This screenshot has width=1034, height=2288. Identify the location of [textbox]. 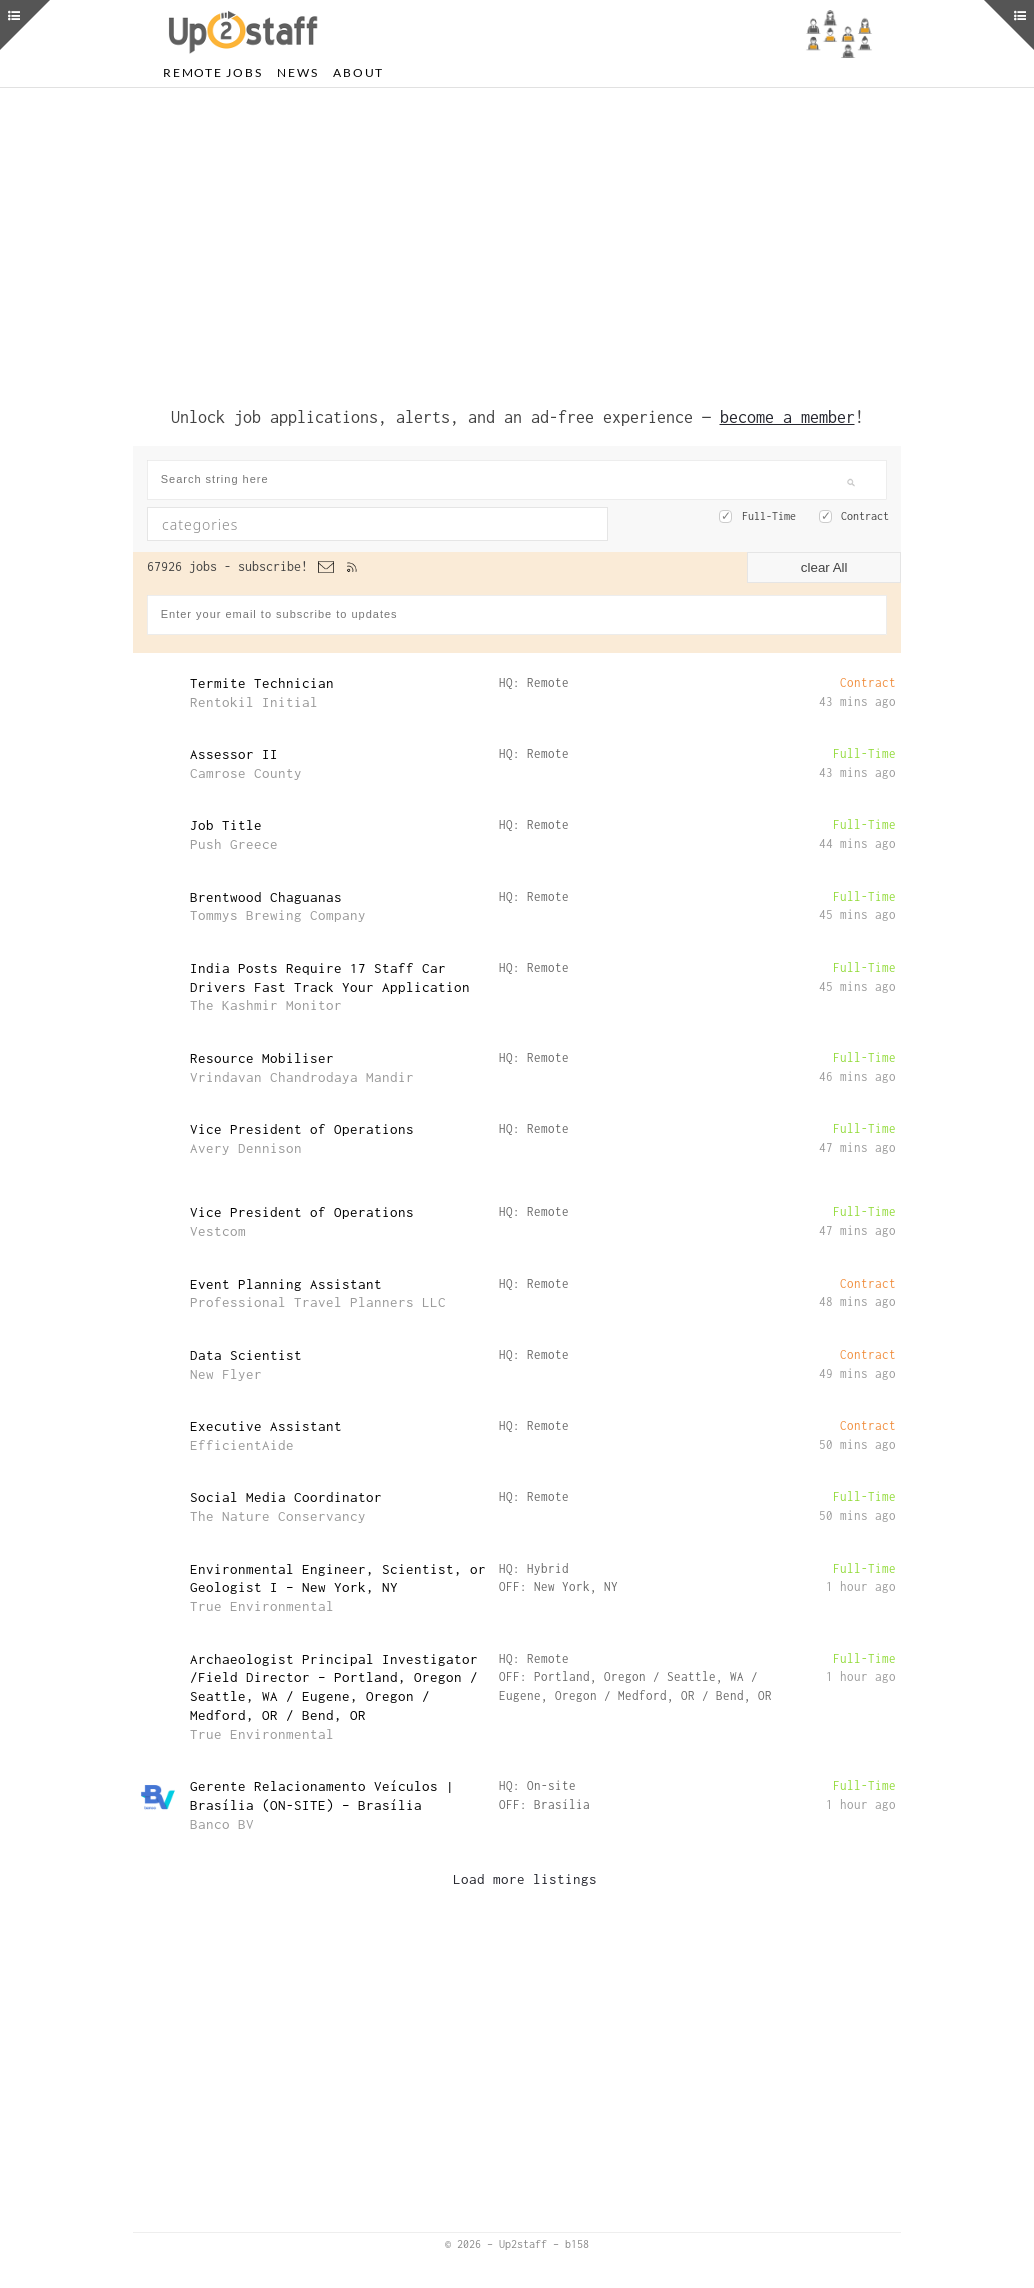
(322, 524).